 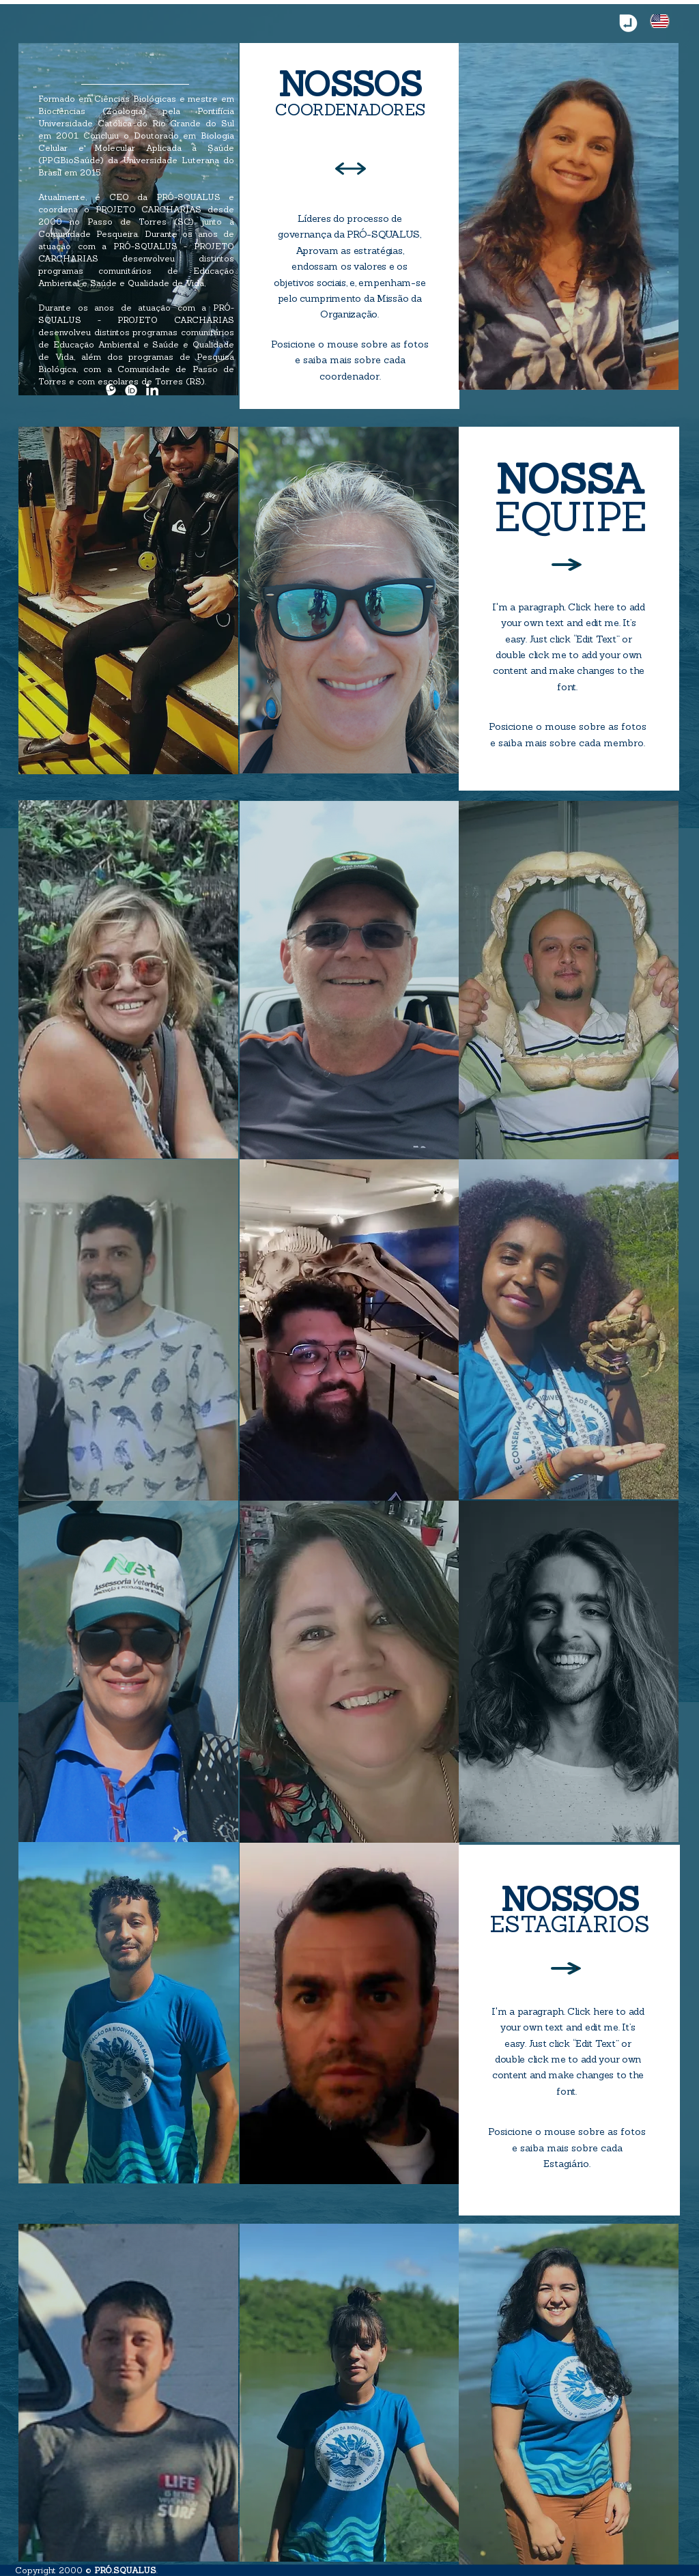 I want to click on [region], so click(x=128, y=219).